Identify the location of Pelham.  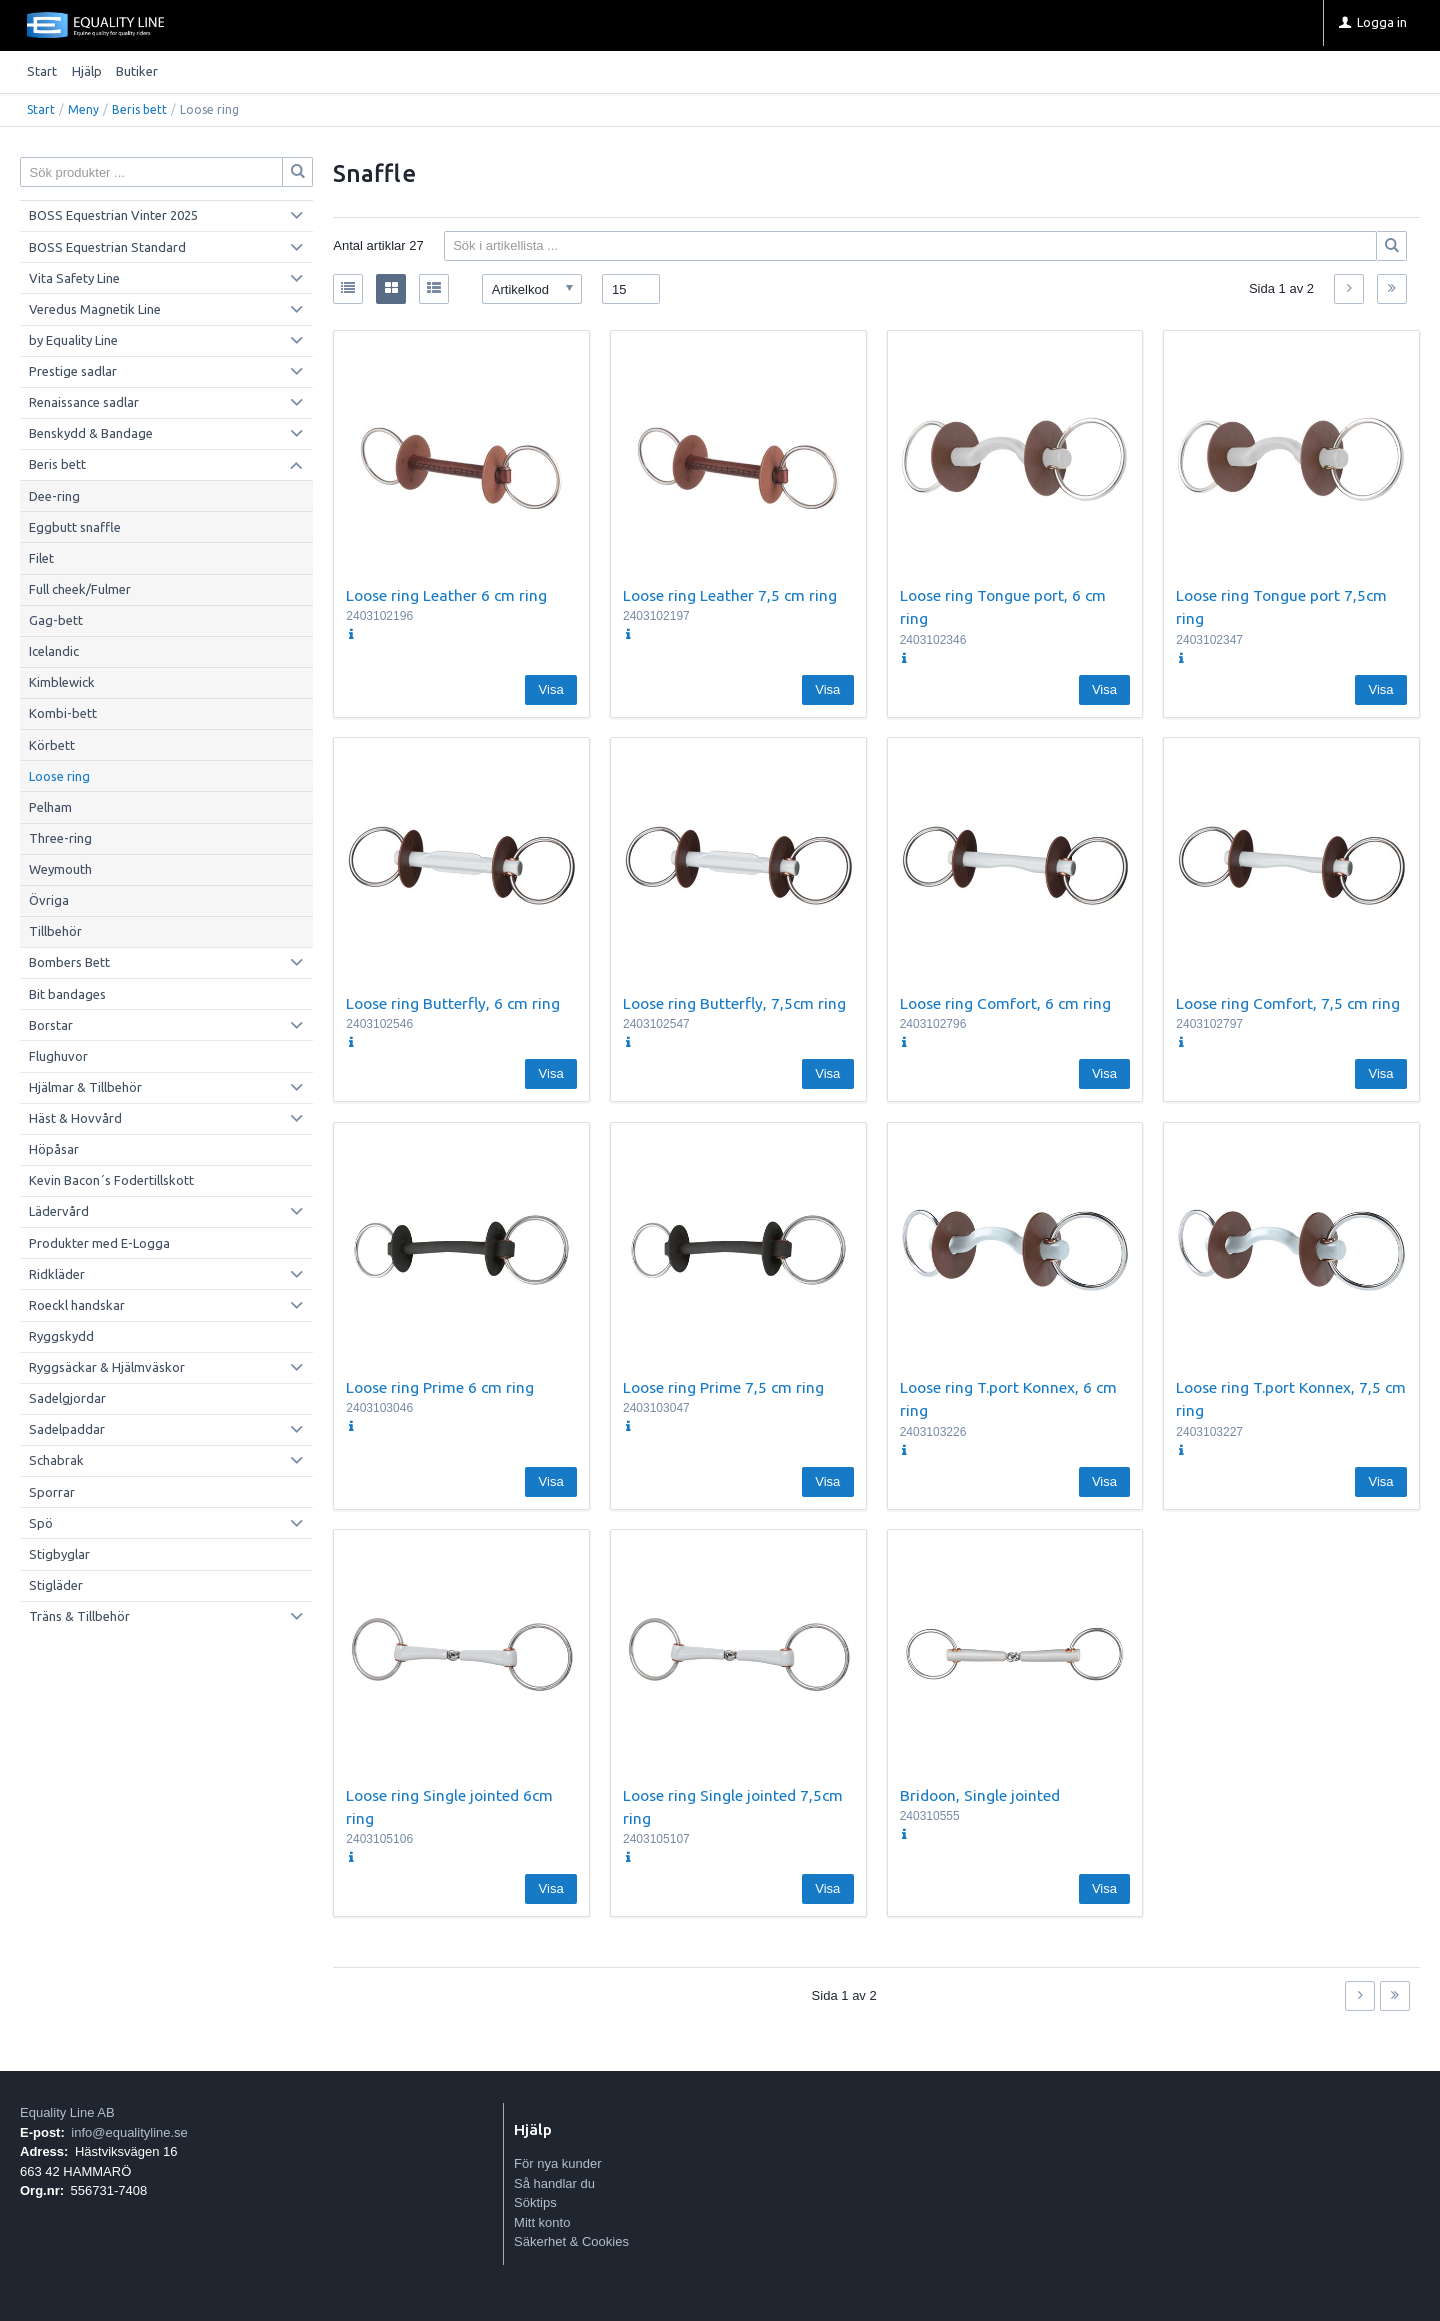
(50, 807).